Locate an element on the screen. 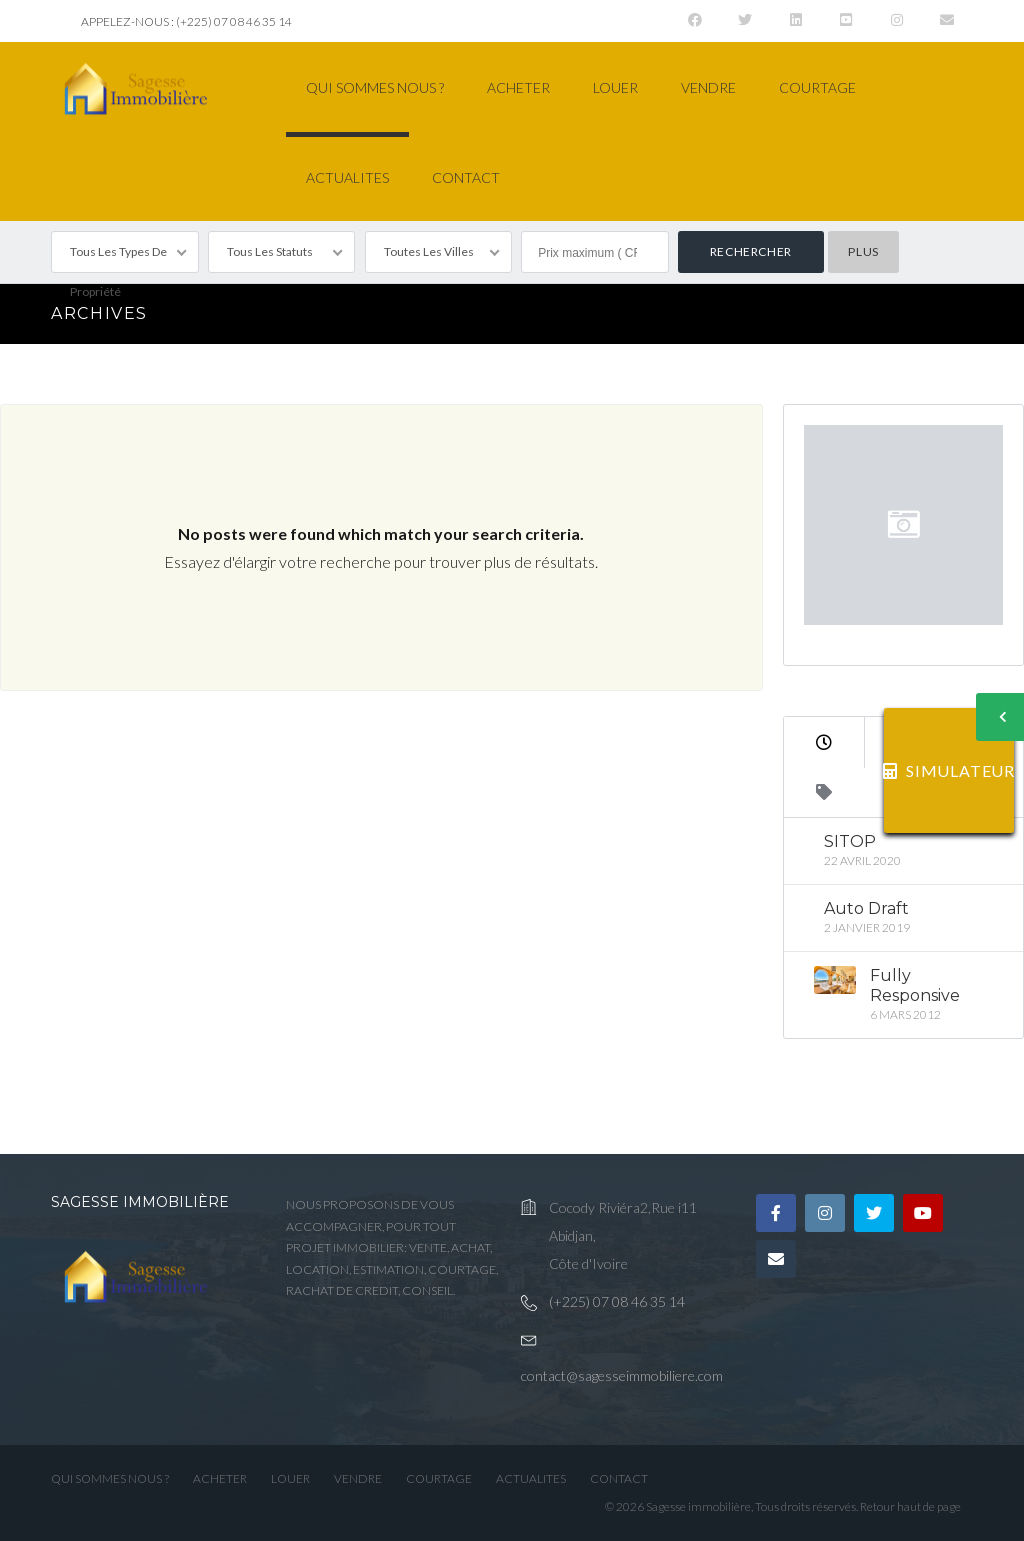 This screenshot has width=1024, height=1541. contact@sagesseimmobiliere.com is located at coordinates (622, 1375).